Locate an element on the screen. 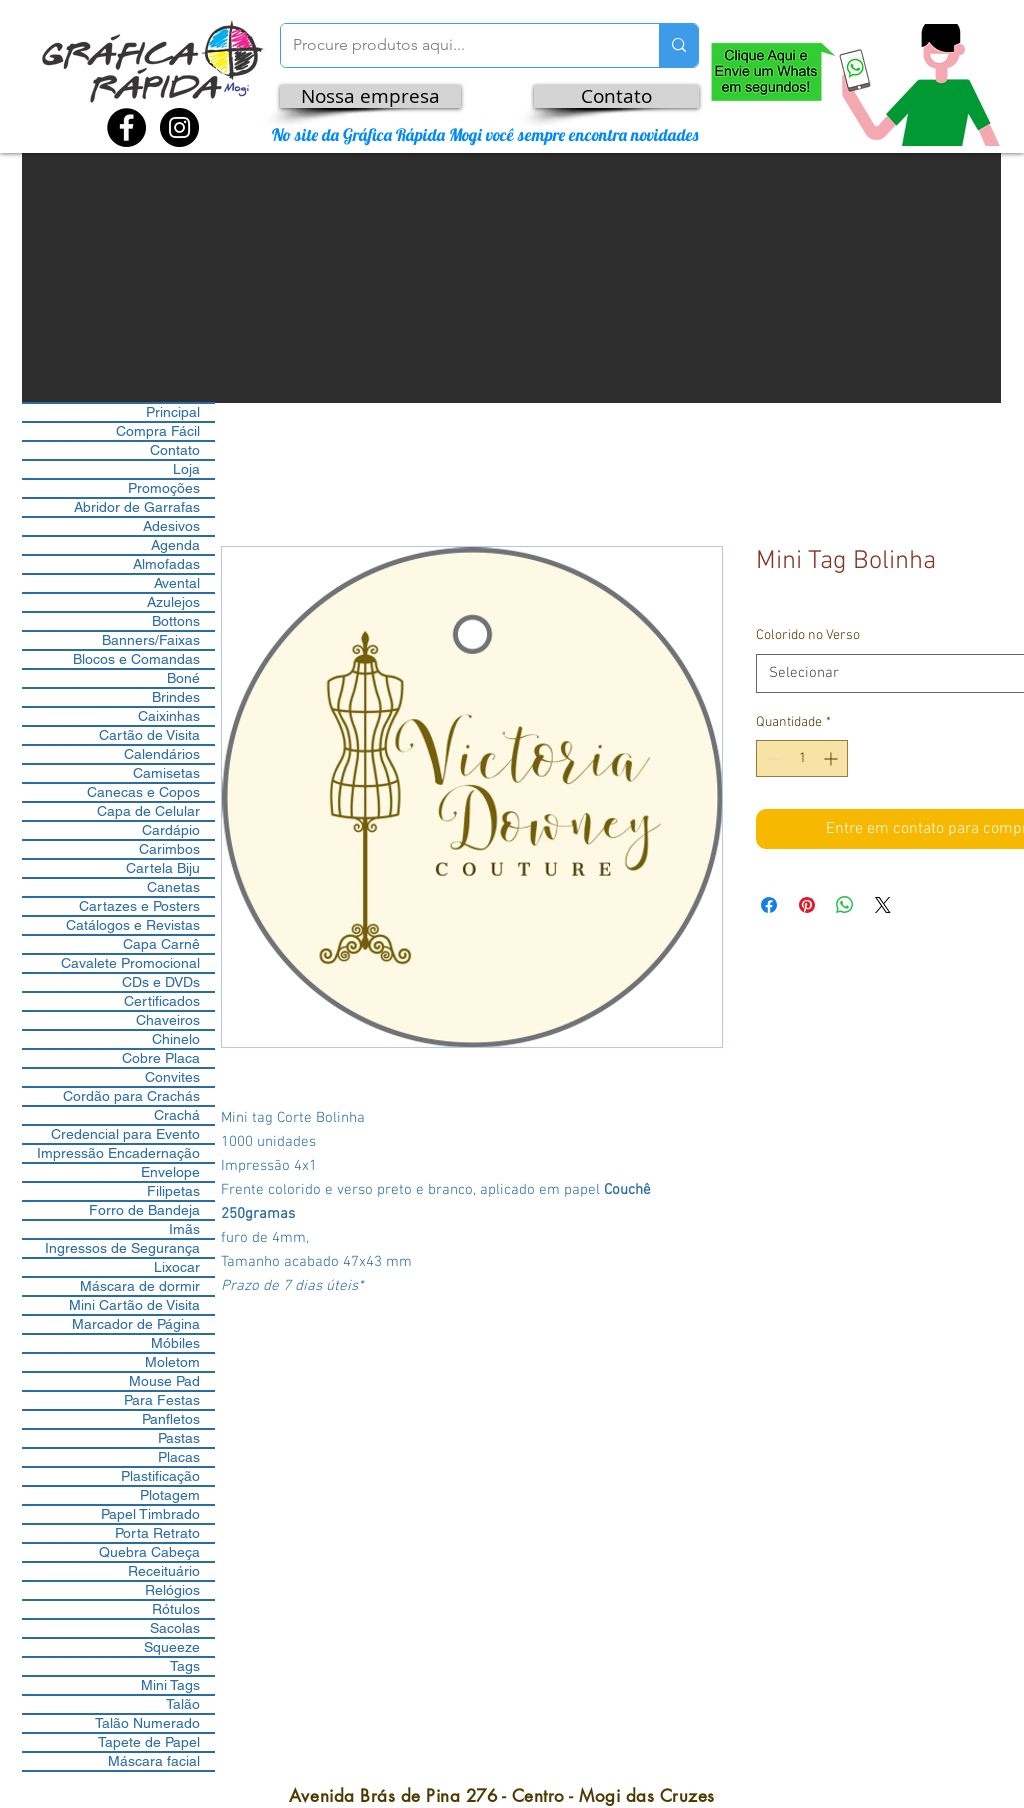  CDs e DVDs is located at coordinates (161, 982).